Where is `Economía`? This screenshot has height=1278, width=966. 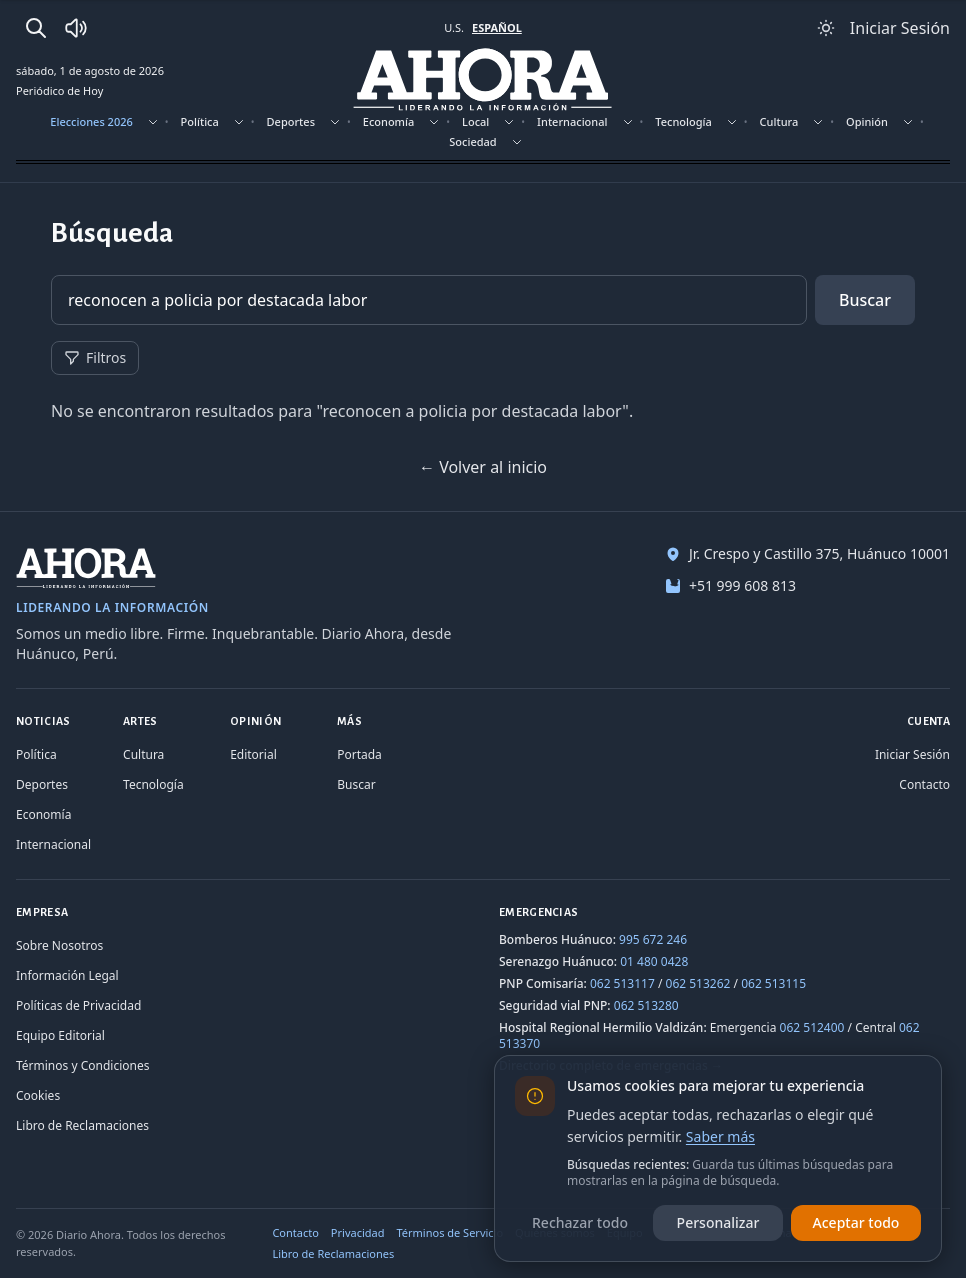
Economía is located at coordinates (389, 121).